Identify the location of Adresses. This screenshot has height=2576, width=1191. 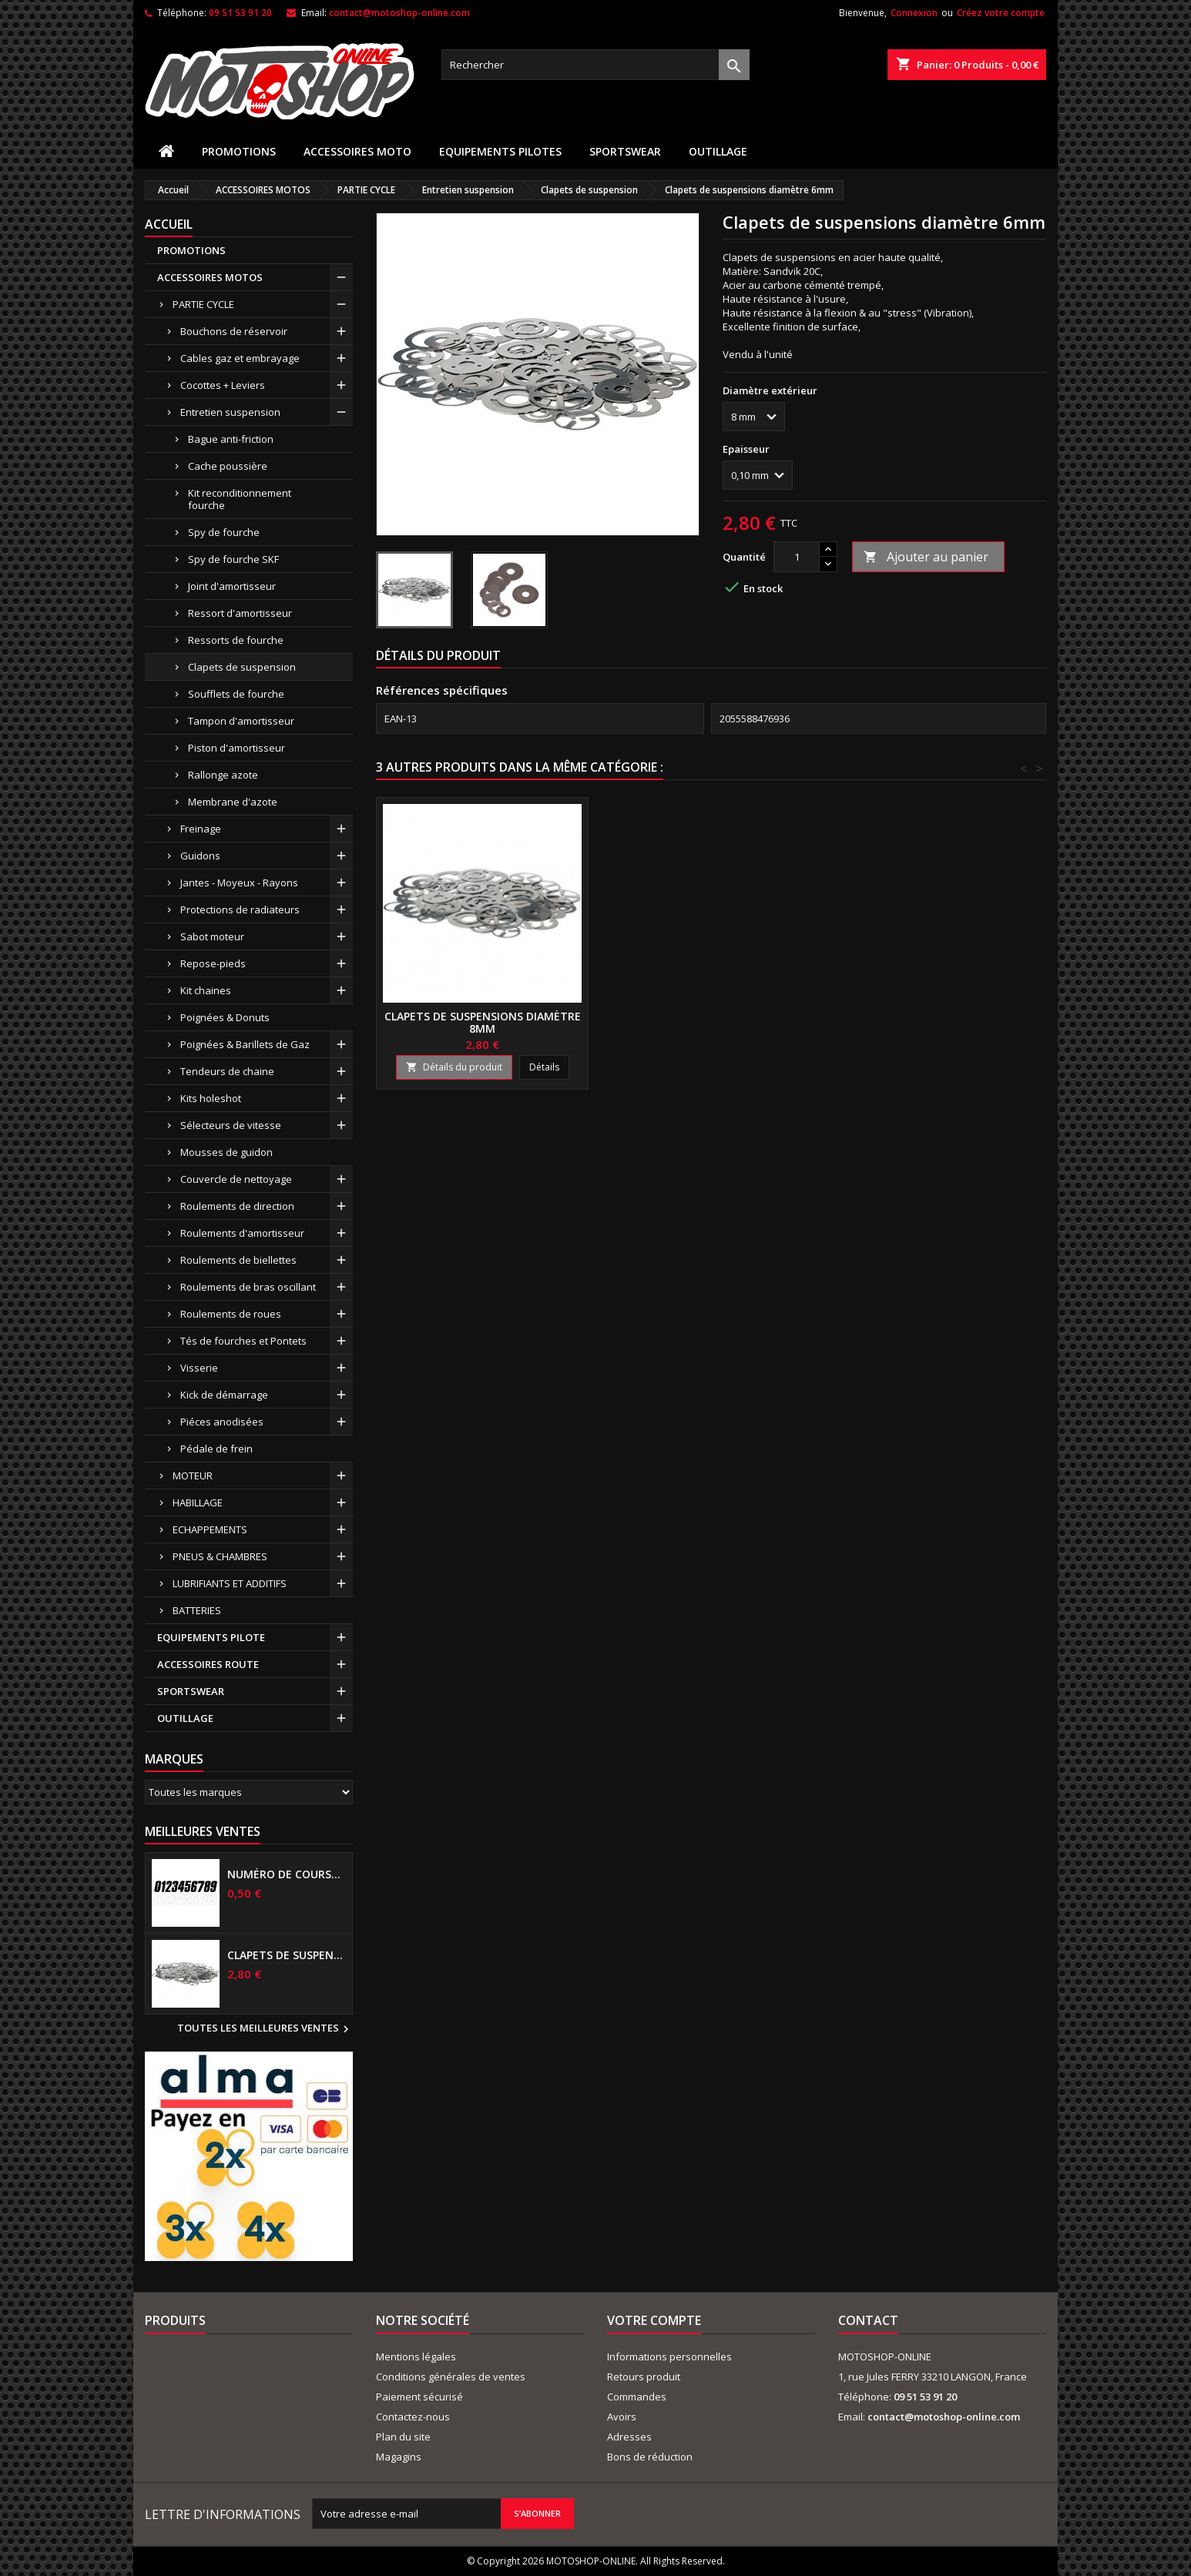
(629, 2437).